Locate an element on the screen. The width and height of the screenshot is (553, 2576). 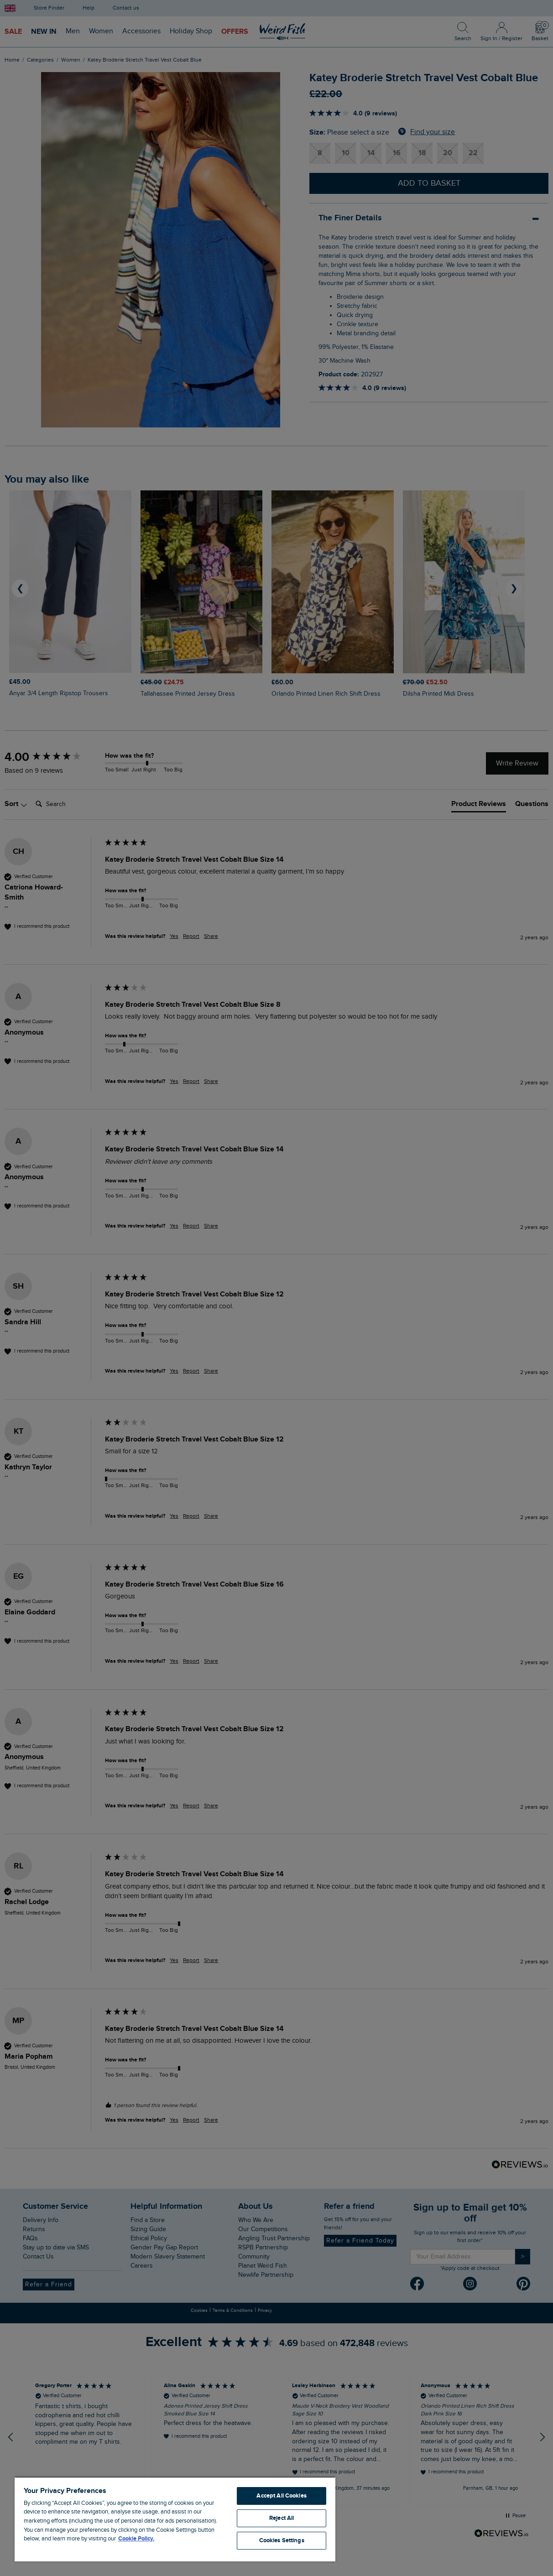
Cookies Settings is located at coordinates (281, 2540).